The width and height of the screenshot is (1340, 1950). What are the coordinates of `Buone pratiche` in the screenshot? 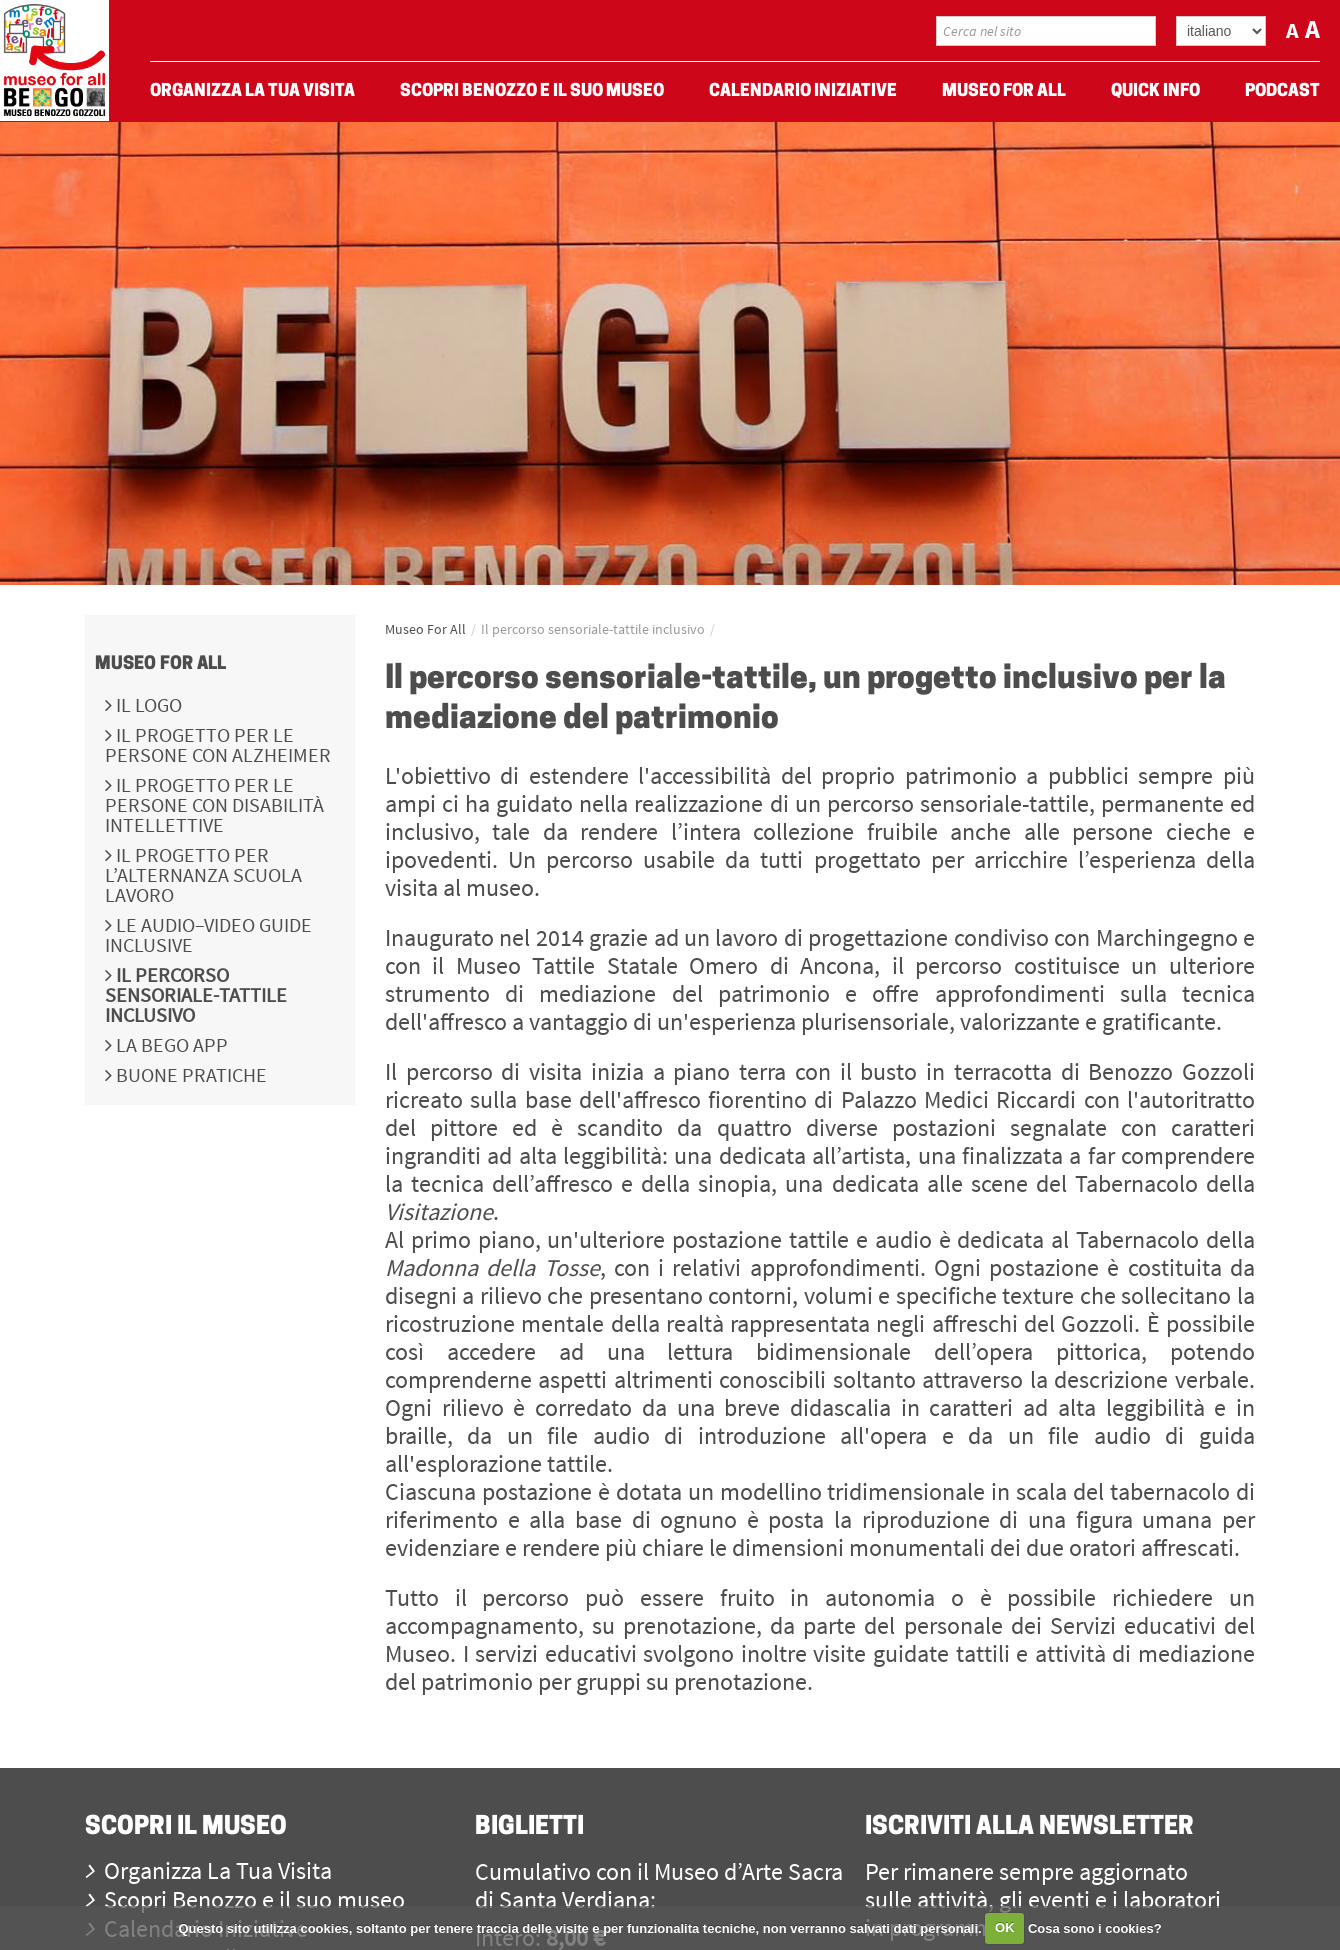 It's located at (189, 1074).